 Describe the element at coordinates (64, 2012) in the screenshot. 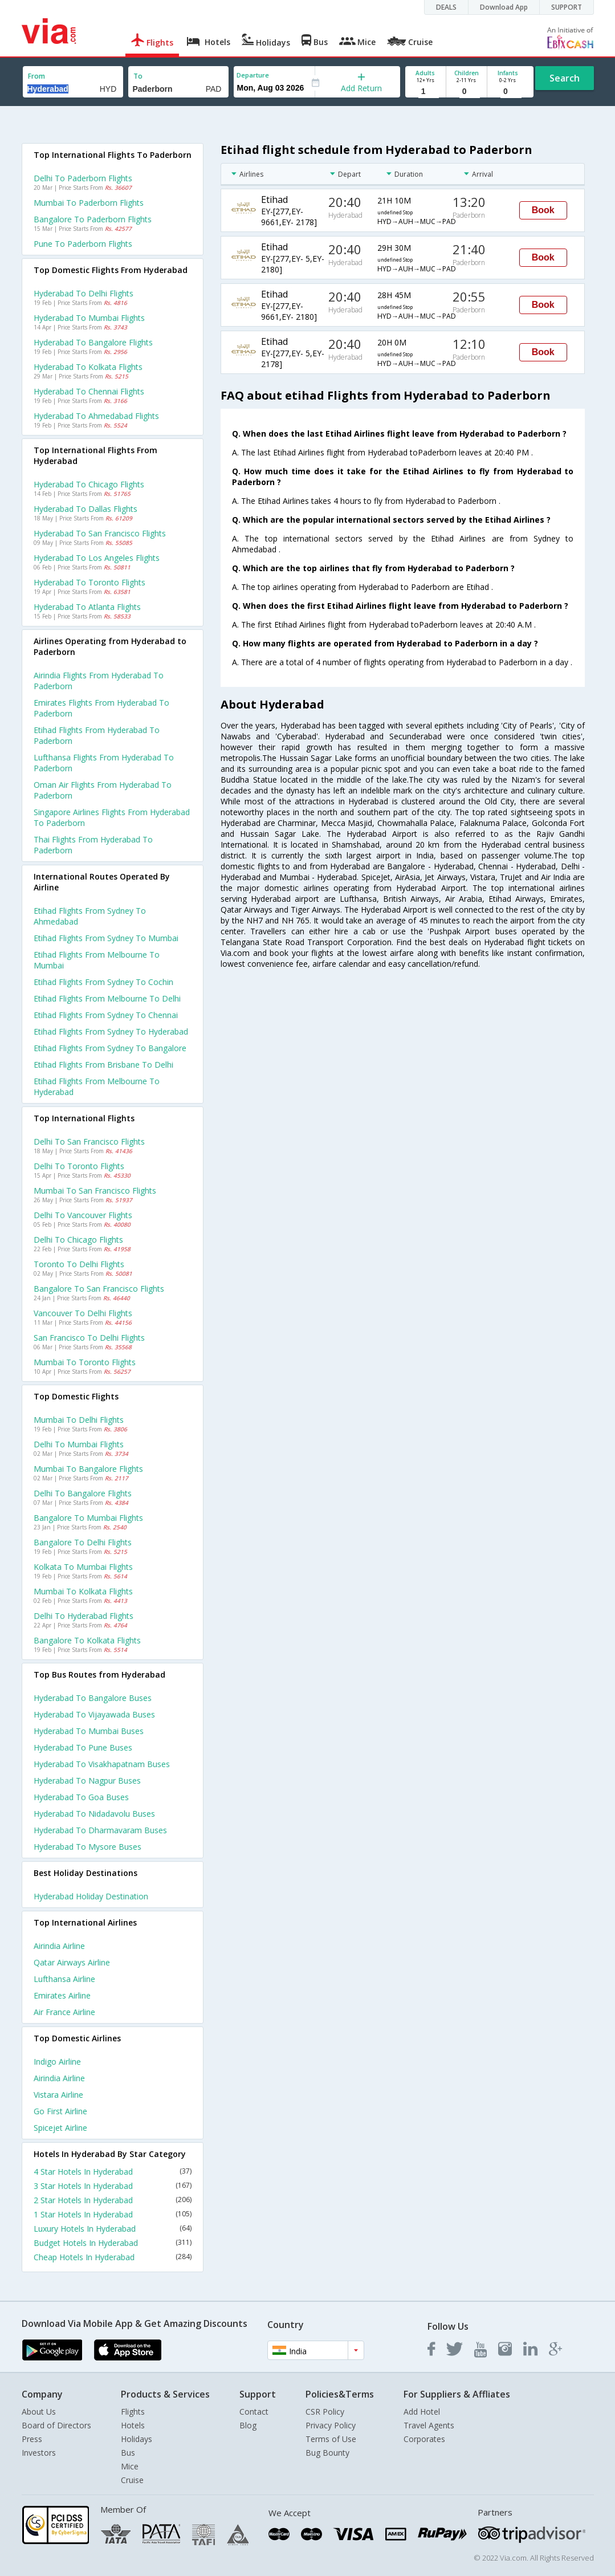

I see `Air france Airline` at that location.